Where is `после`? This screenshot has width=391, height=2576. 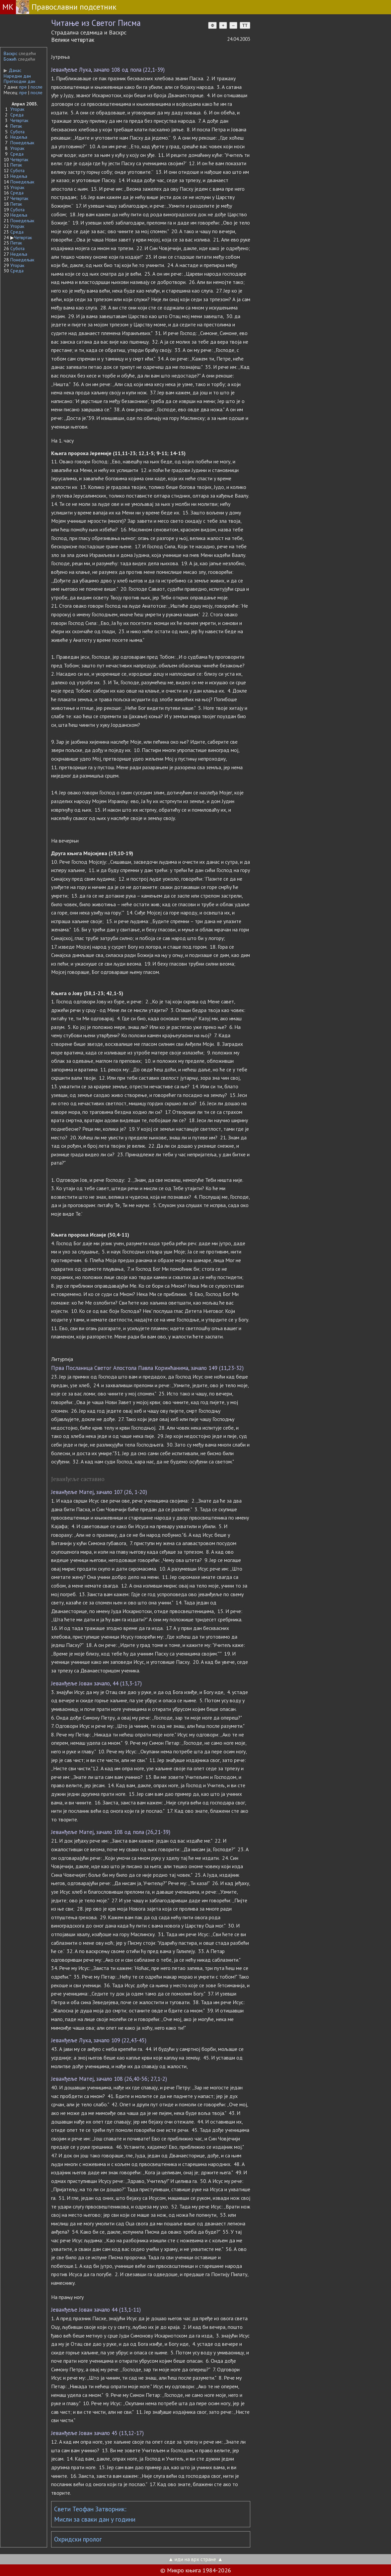 после is located at coordinates (36, 87).